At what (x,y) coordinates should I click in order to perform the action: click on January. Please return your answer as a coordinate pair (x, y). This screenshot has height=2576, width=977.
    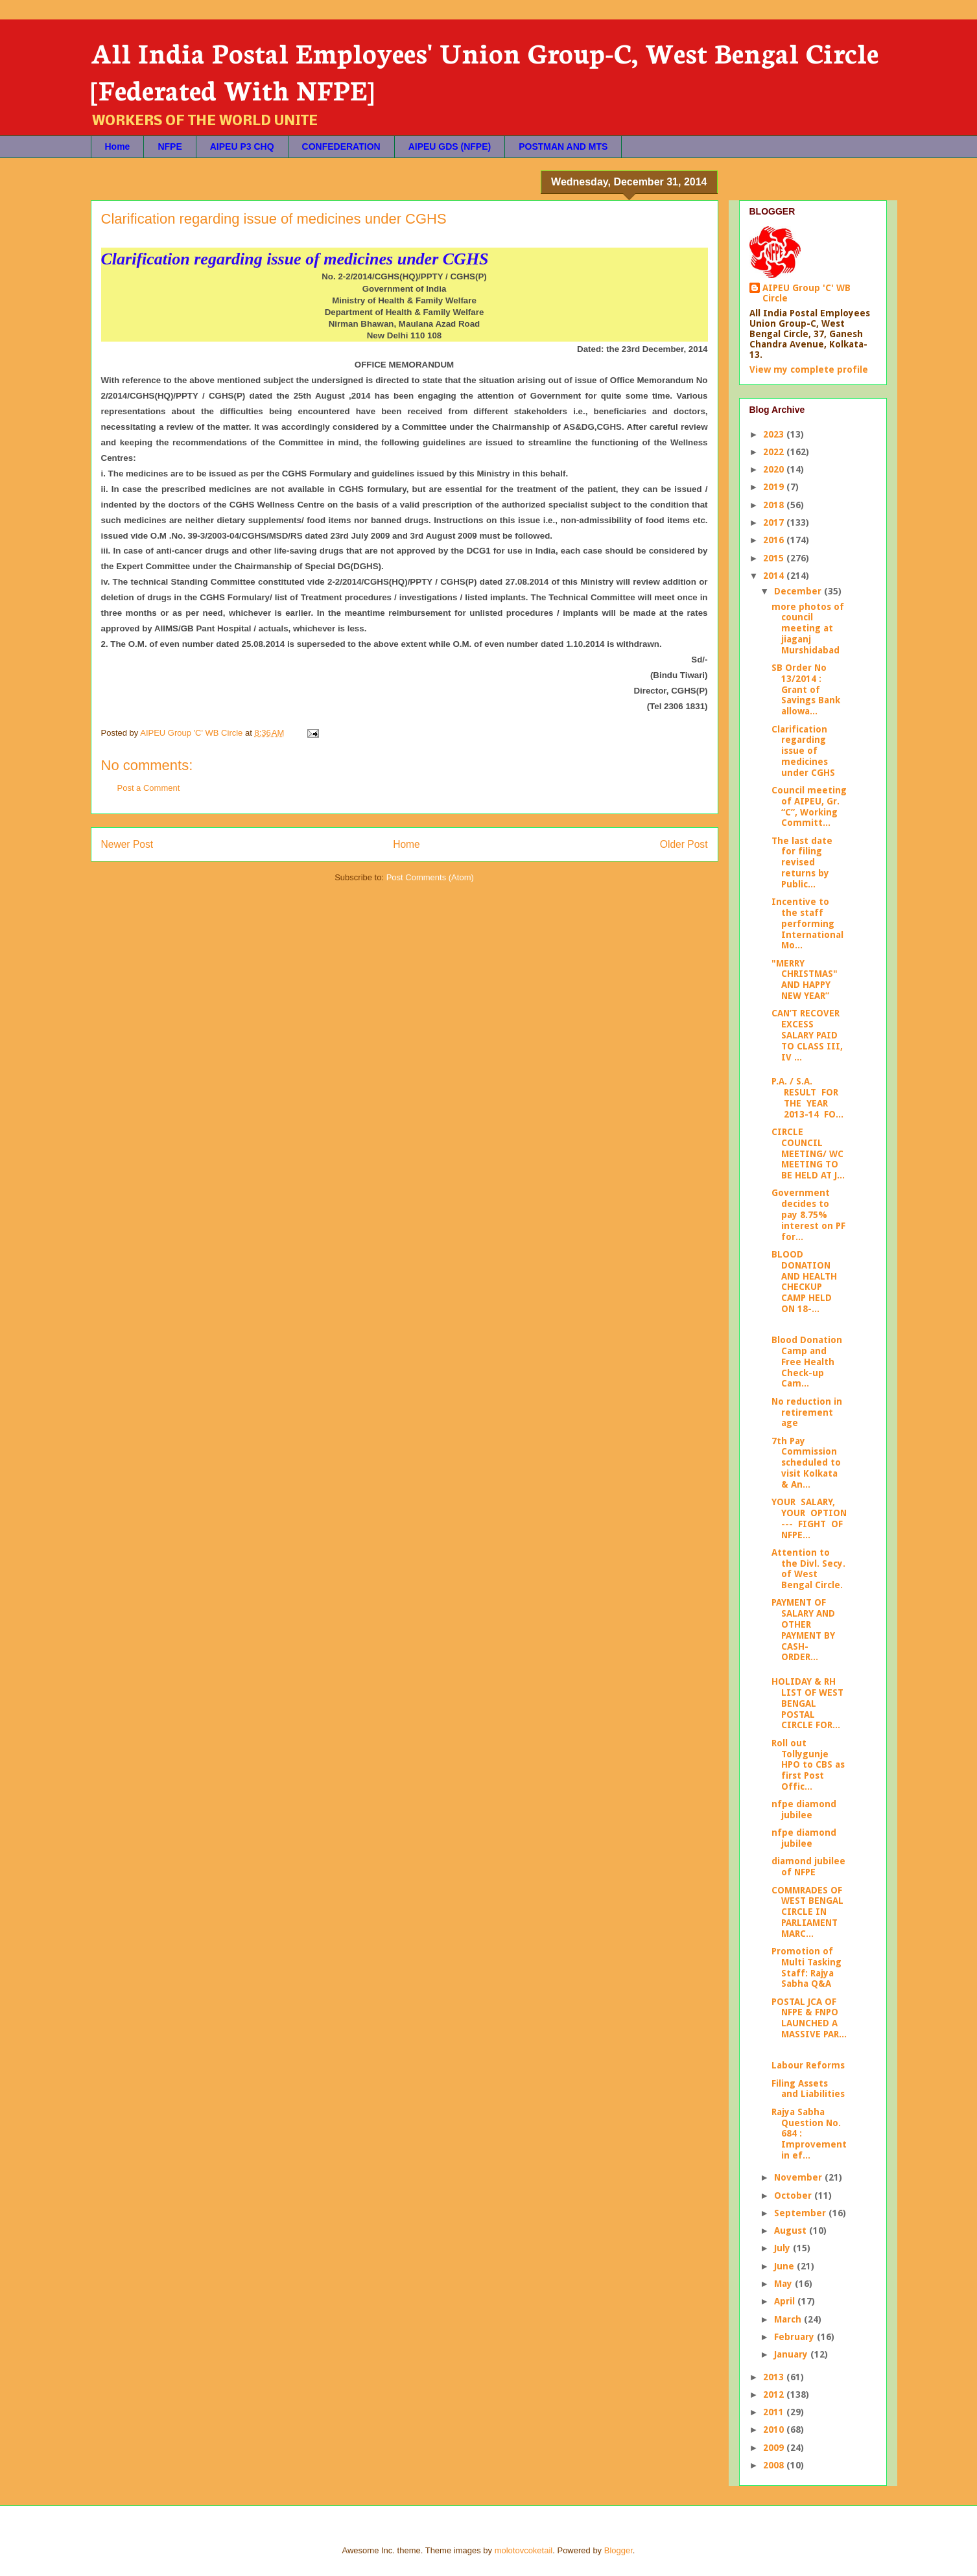
    Looking at the image, I should click on (792, 2354).